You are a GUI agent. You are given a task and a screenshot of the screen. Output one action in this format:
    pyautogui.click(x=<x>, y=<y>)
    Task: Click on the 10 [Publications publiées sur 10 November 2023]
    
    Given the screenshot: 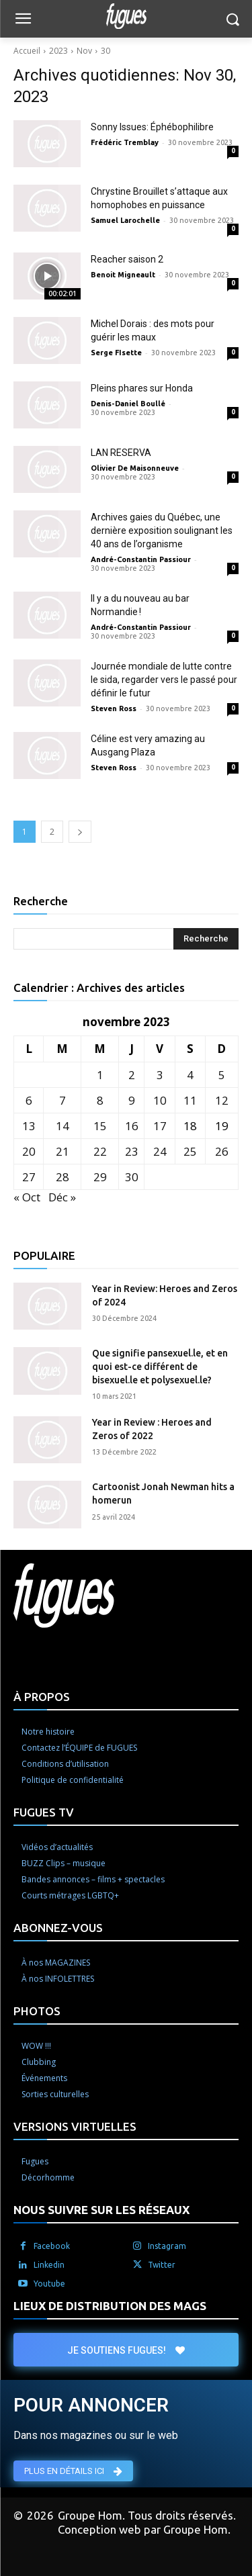 What is the action you would take?
    pyautogui.click(x=160, y=1100)
    